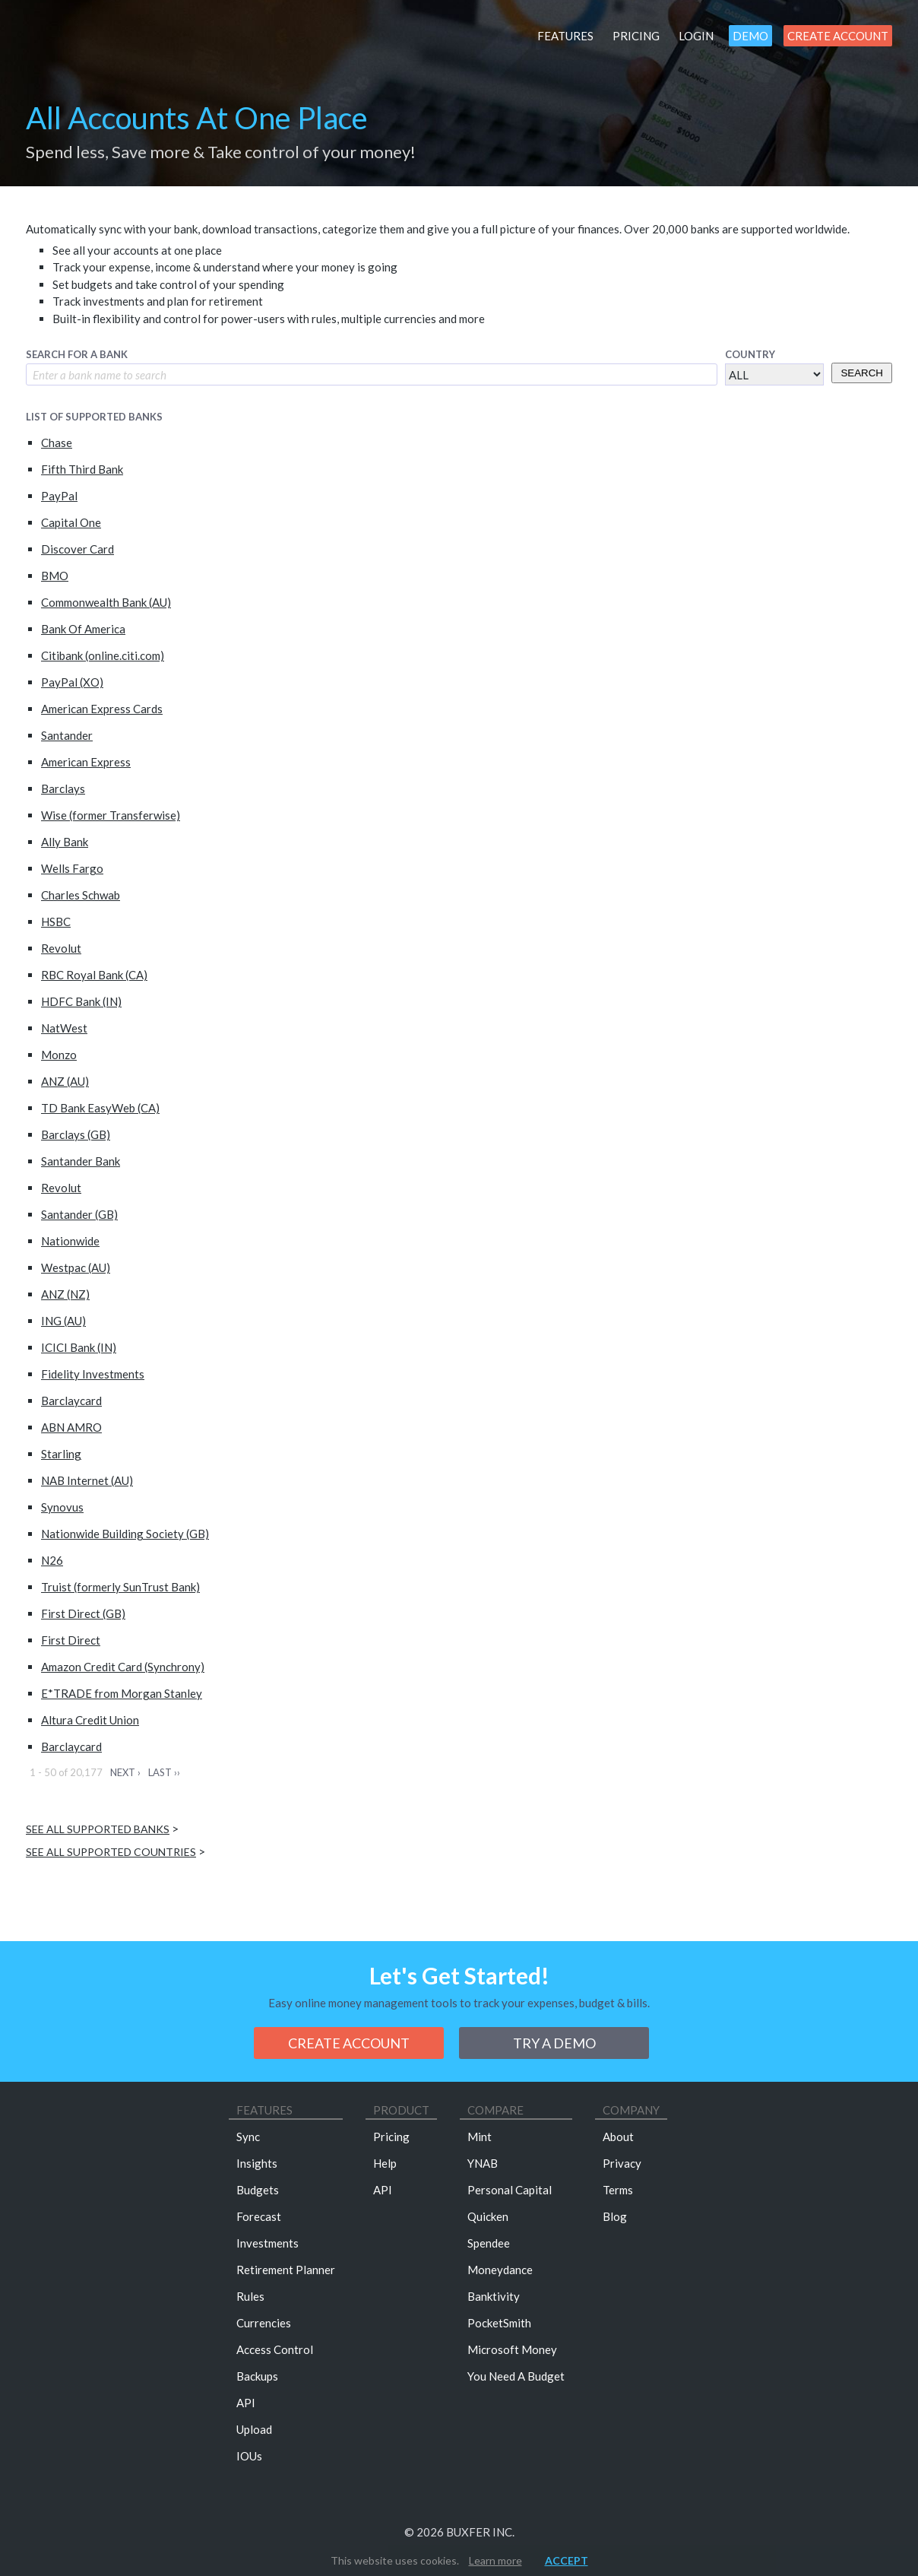  I want to click on Pricing, so click(636, 36).